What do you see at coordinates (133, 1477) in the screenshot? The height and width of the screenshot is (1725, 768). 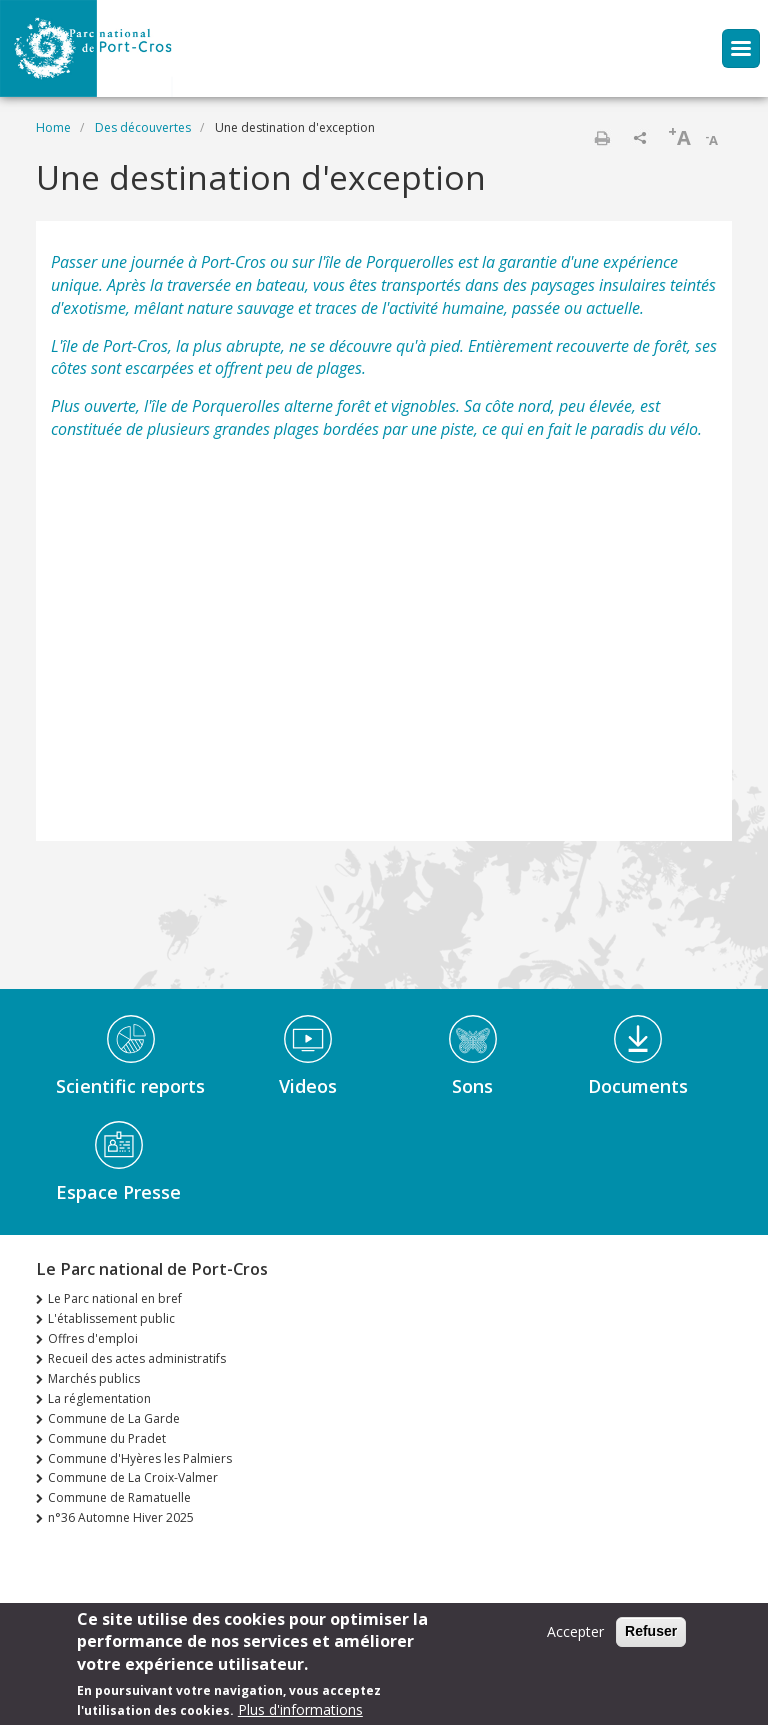 I see `Commune de La Croix-Valmer` at bounding box center [133, 1477].